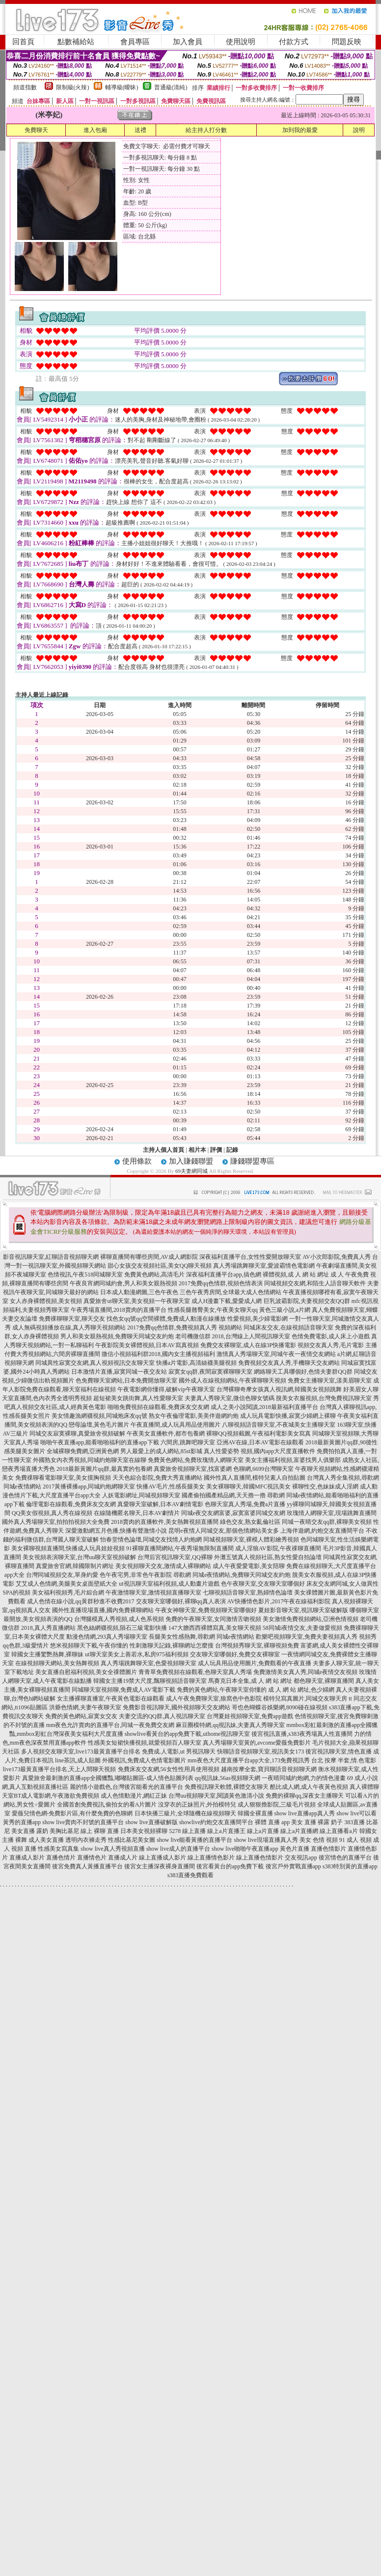 The image size is (381, 2576). I want to click on 383直播, so click(354, 1822).